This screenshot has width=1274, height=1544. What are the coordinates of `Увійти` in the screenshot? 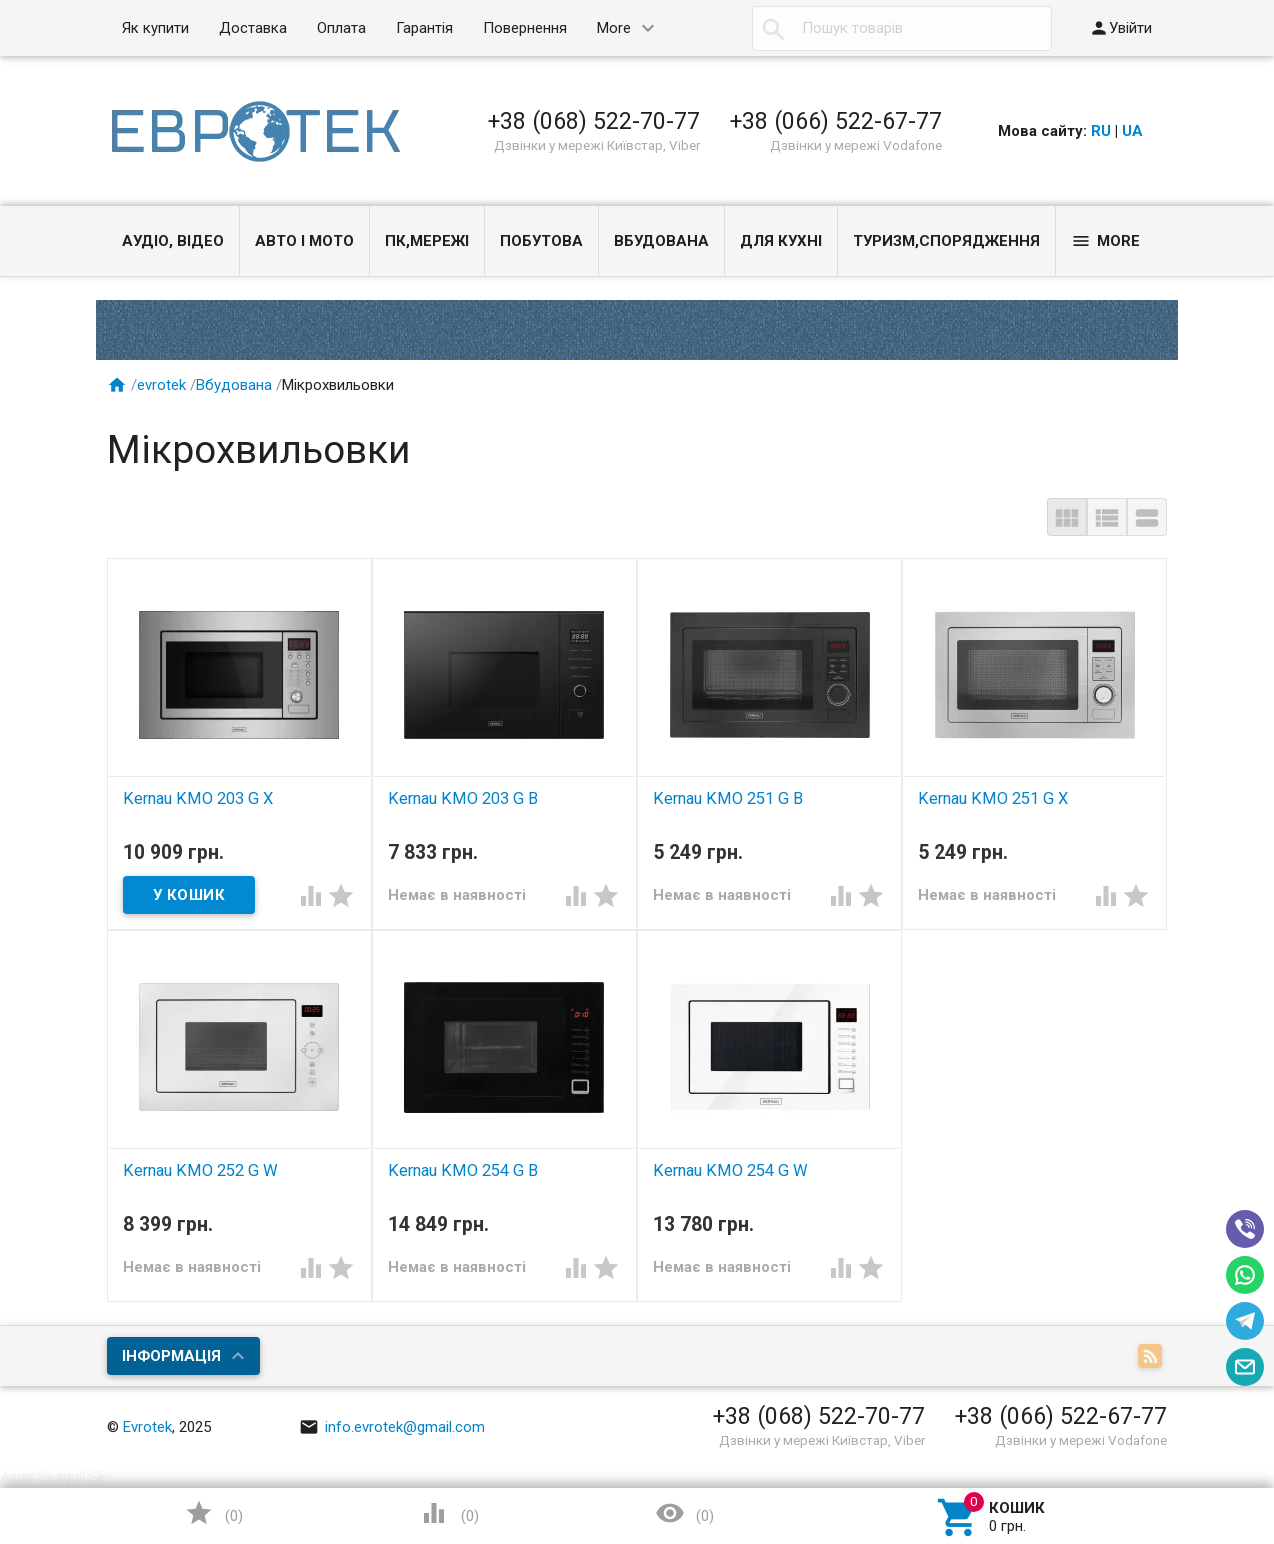 It's located at (1120, 28).